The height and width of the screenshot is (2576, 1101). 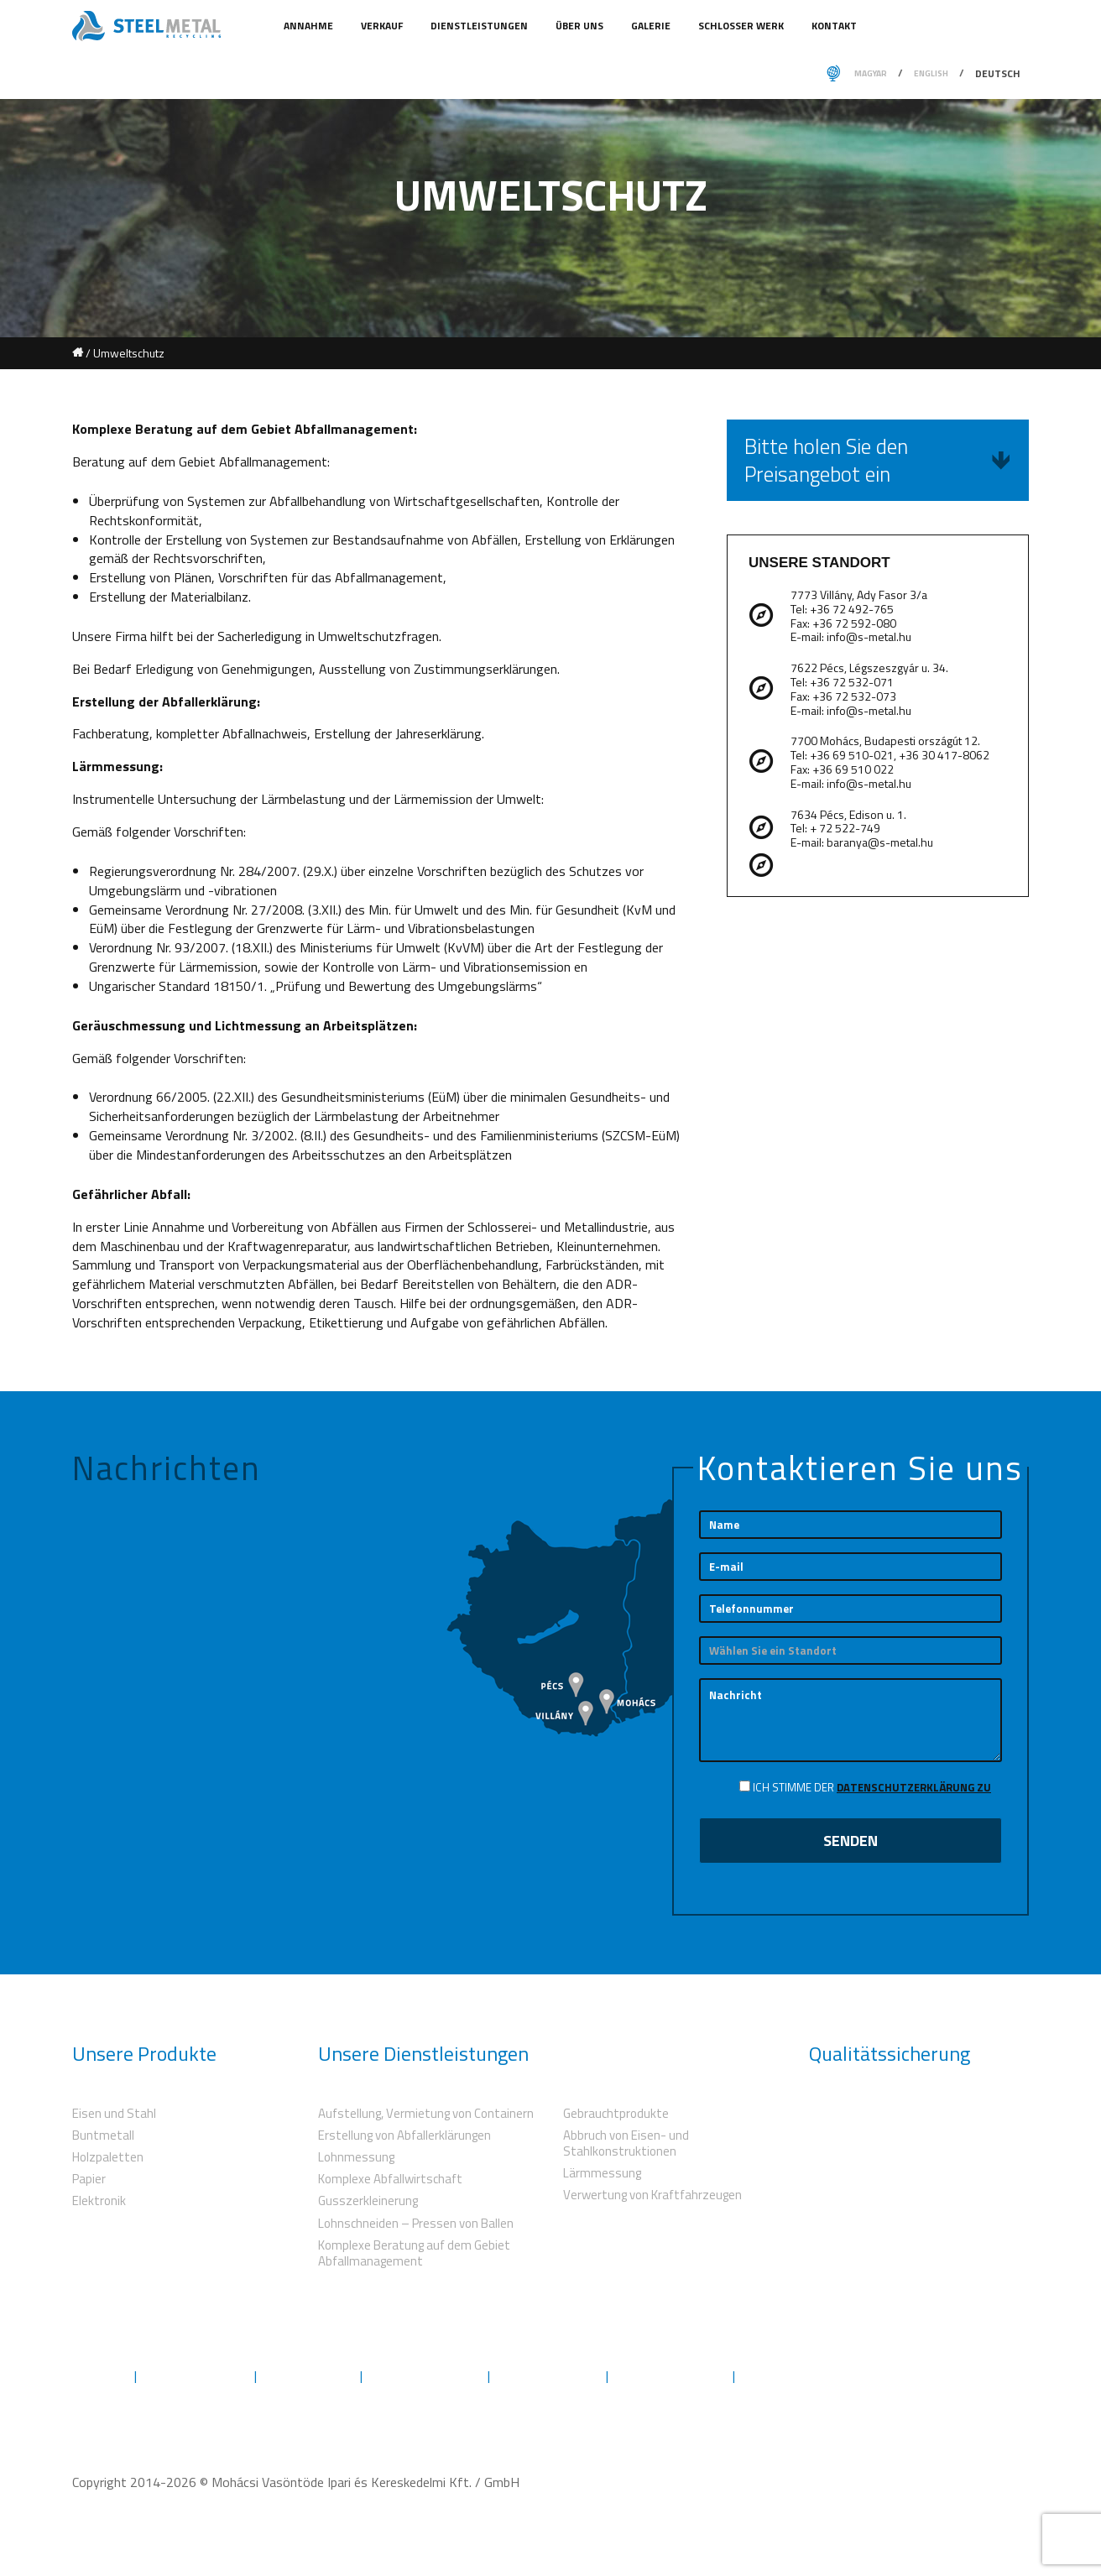 I want to click on Datenschutzerklärung zu, so click(x=914, y=1787).